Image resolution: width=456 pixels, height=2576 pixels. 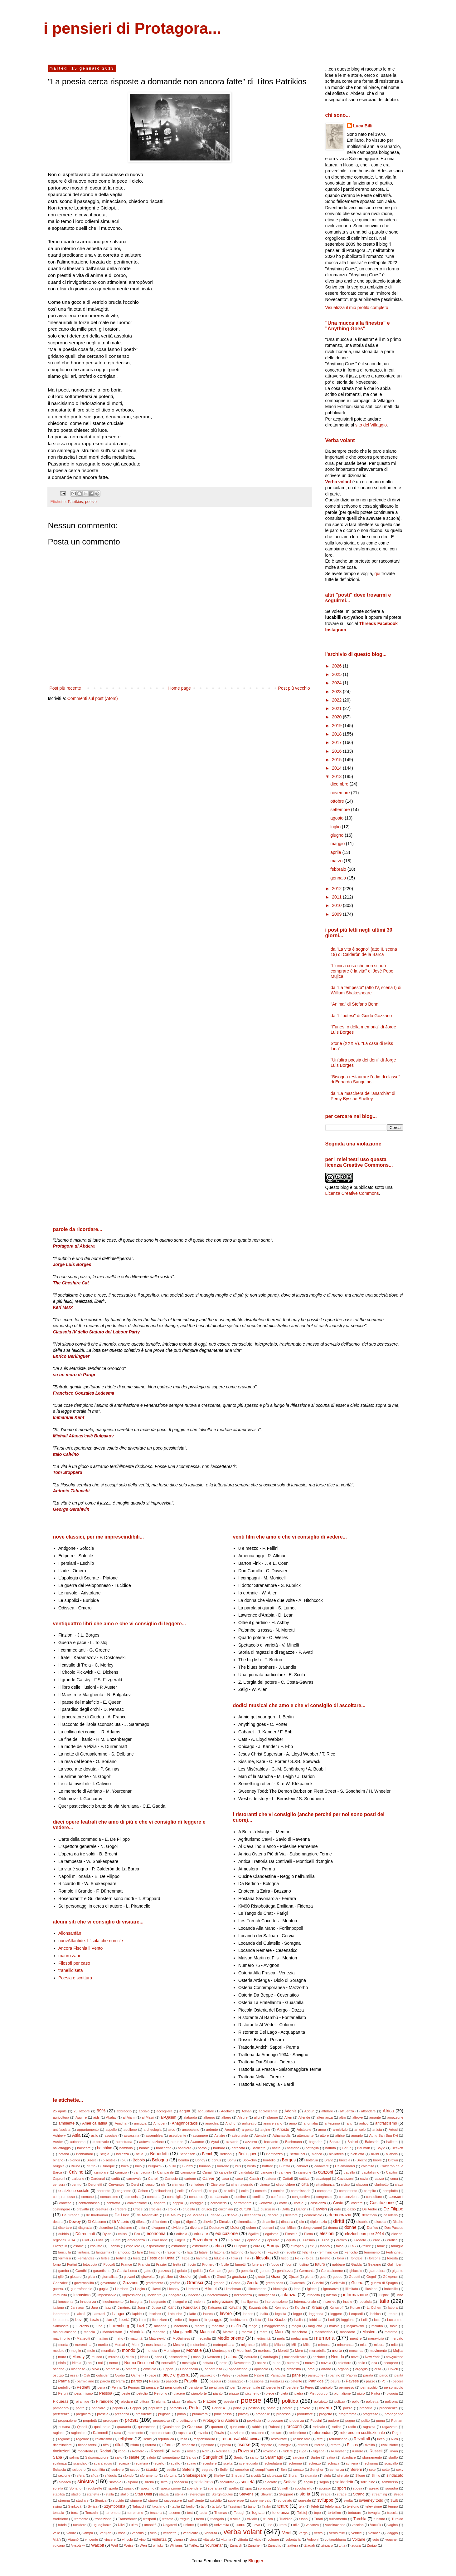 I want to click on articolo, so click(x=360, y=2129).